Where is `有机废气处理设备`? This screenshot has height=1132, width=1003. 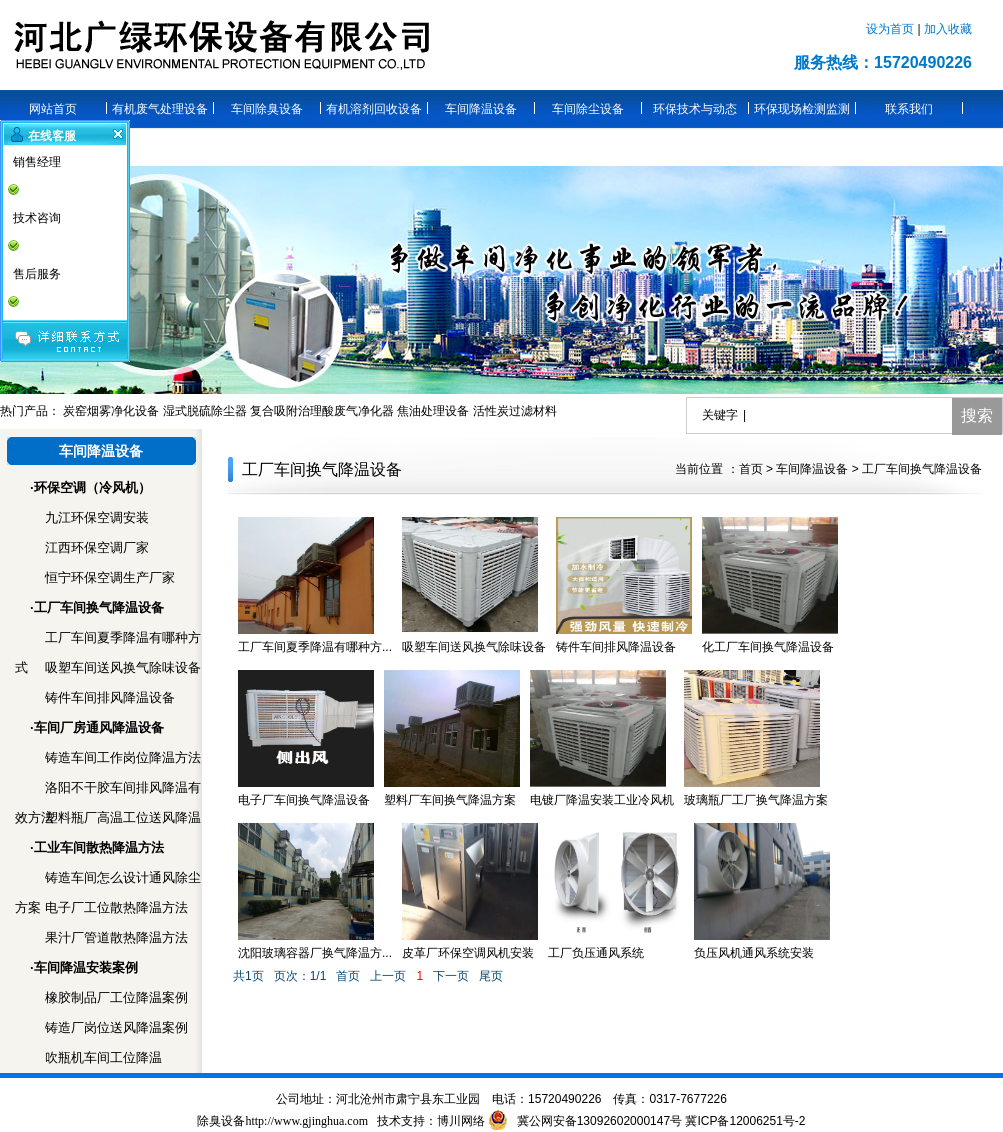 有机废气处理设备 is located at coordinates (160, 109).